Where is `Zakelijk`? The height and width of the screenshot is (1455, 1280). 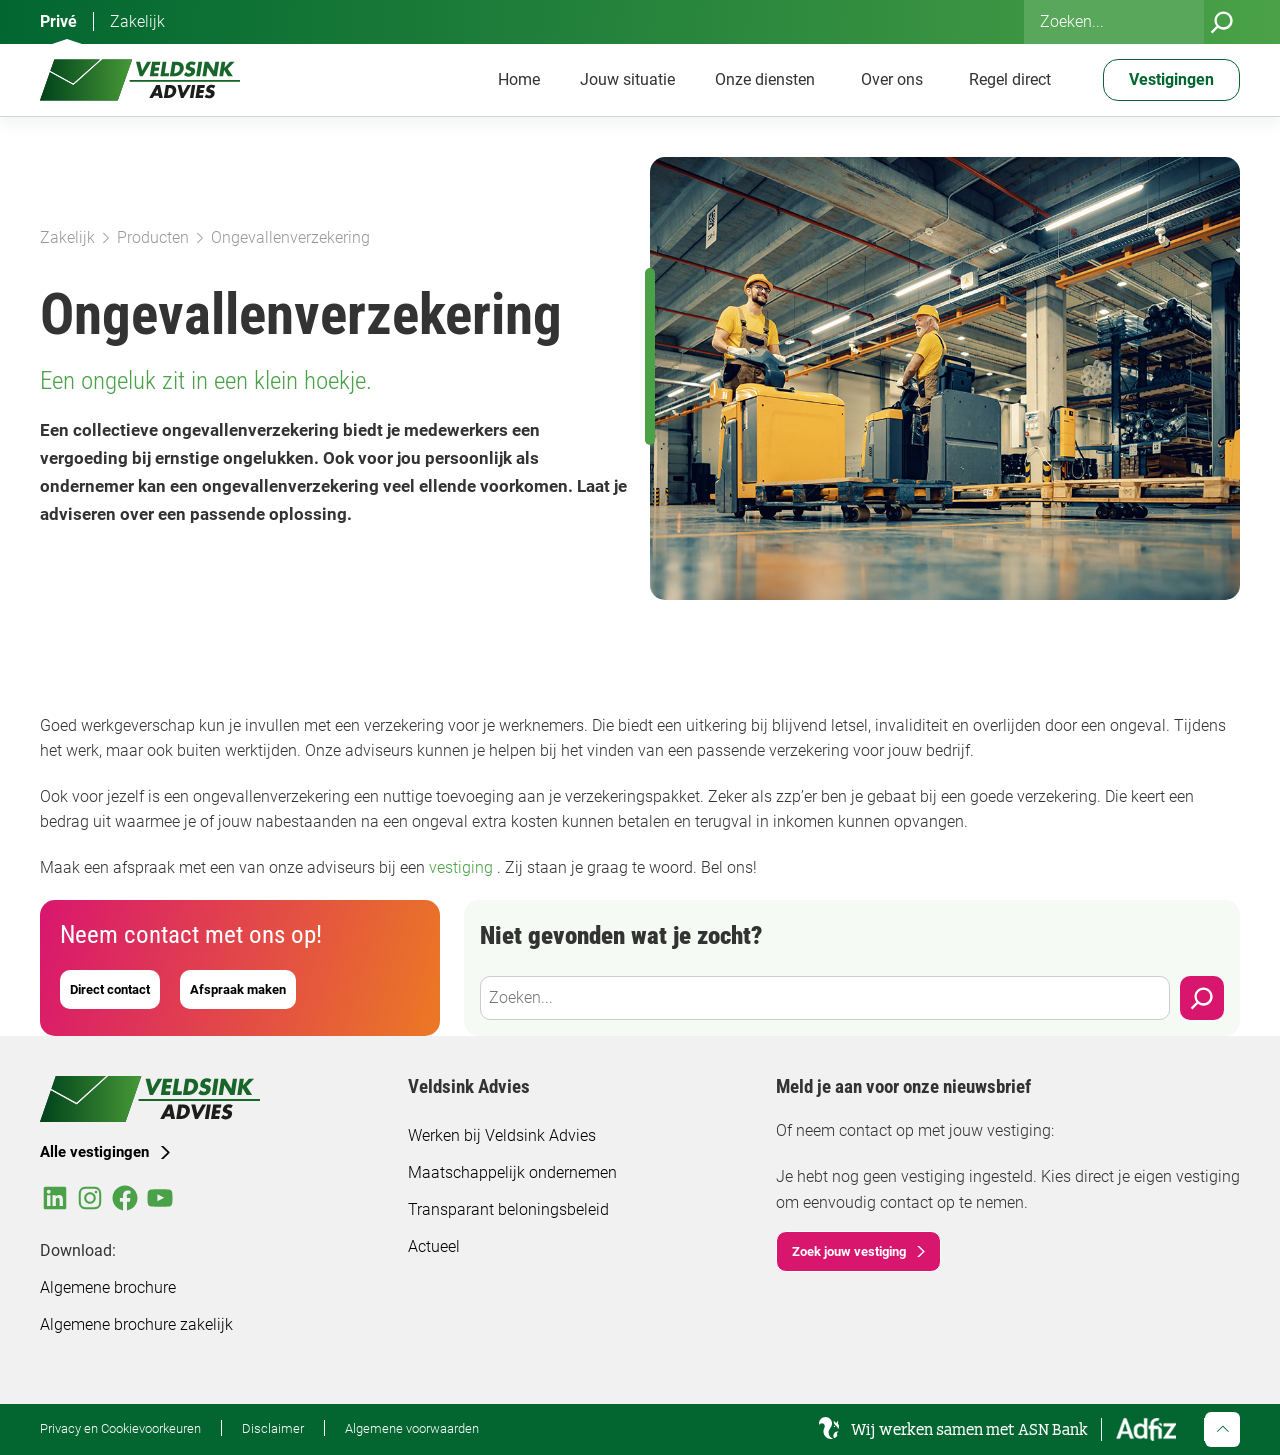
Zakelijk is located at coordinates (137, 21).